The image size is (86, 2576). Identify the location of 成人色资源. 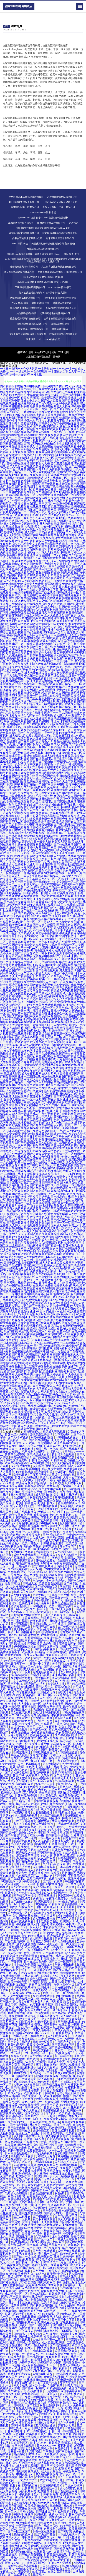
(31, 1574).